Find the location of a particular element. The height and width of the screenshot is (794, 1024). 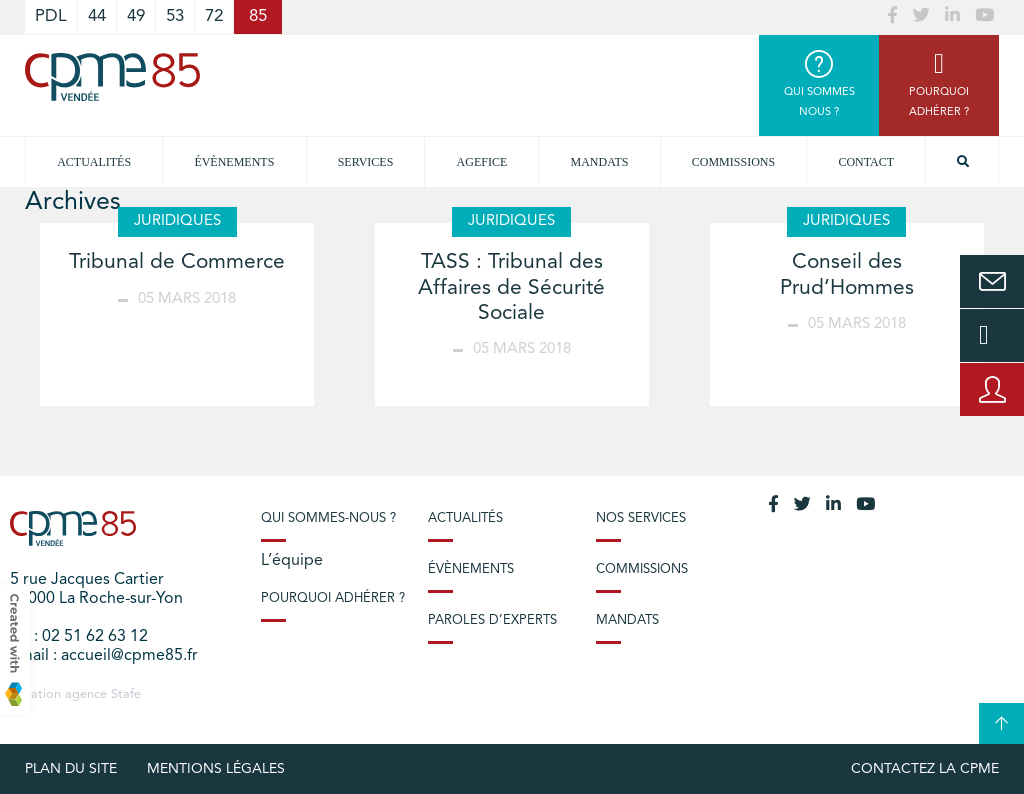

PDL is located at coordinates (51, 16).